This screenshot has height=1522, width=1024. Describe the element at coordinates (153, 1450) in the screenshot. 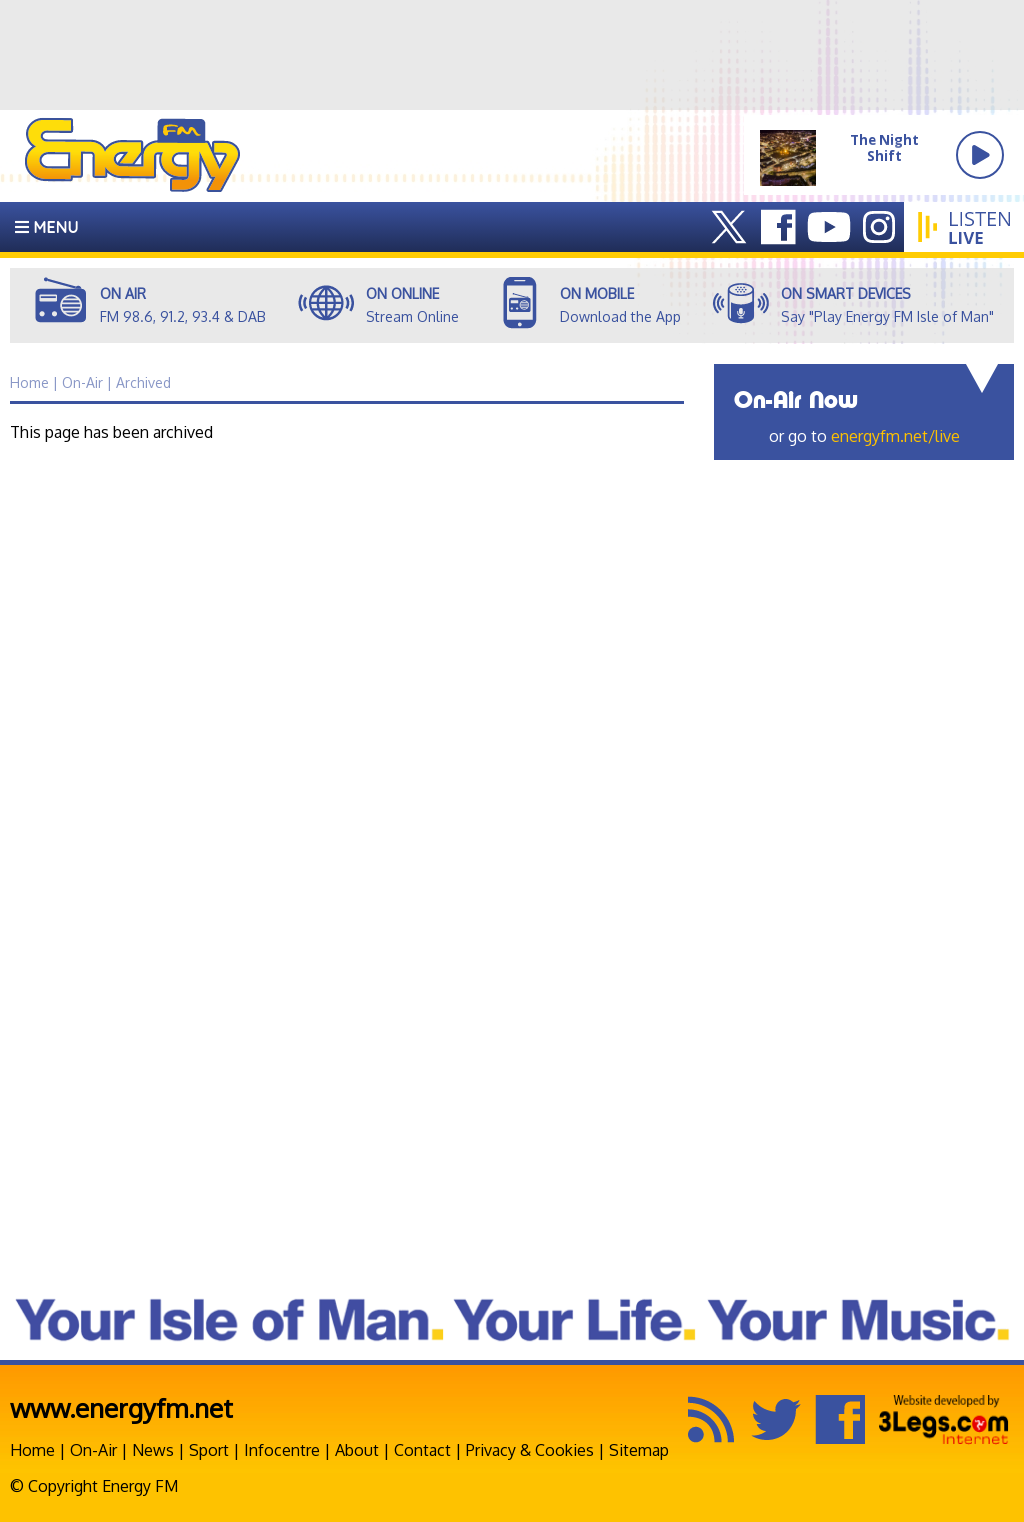

I see `News` at that location.